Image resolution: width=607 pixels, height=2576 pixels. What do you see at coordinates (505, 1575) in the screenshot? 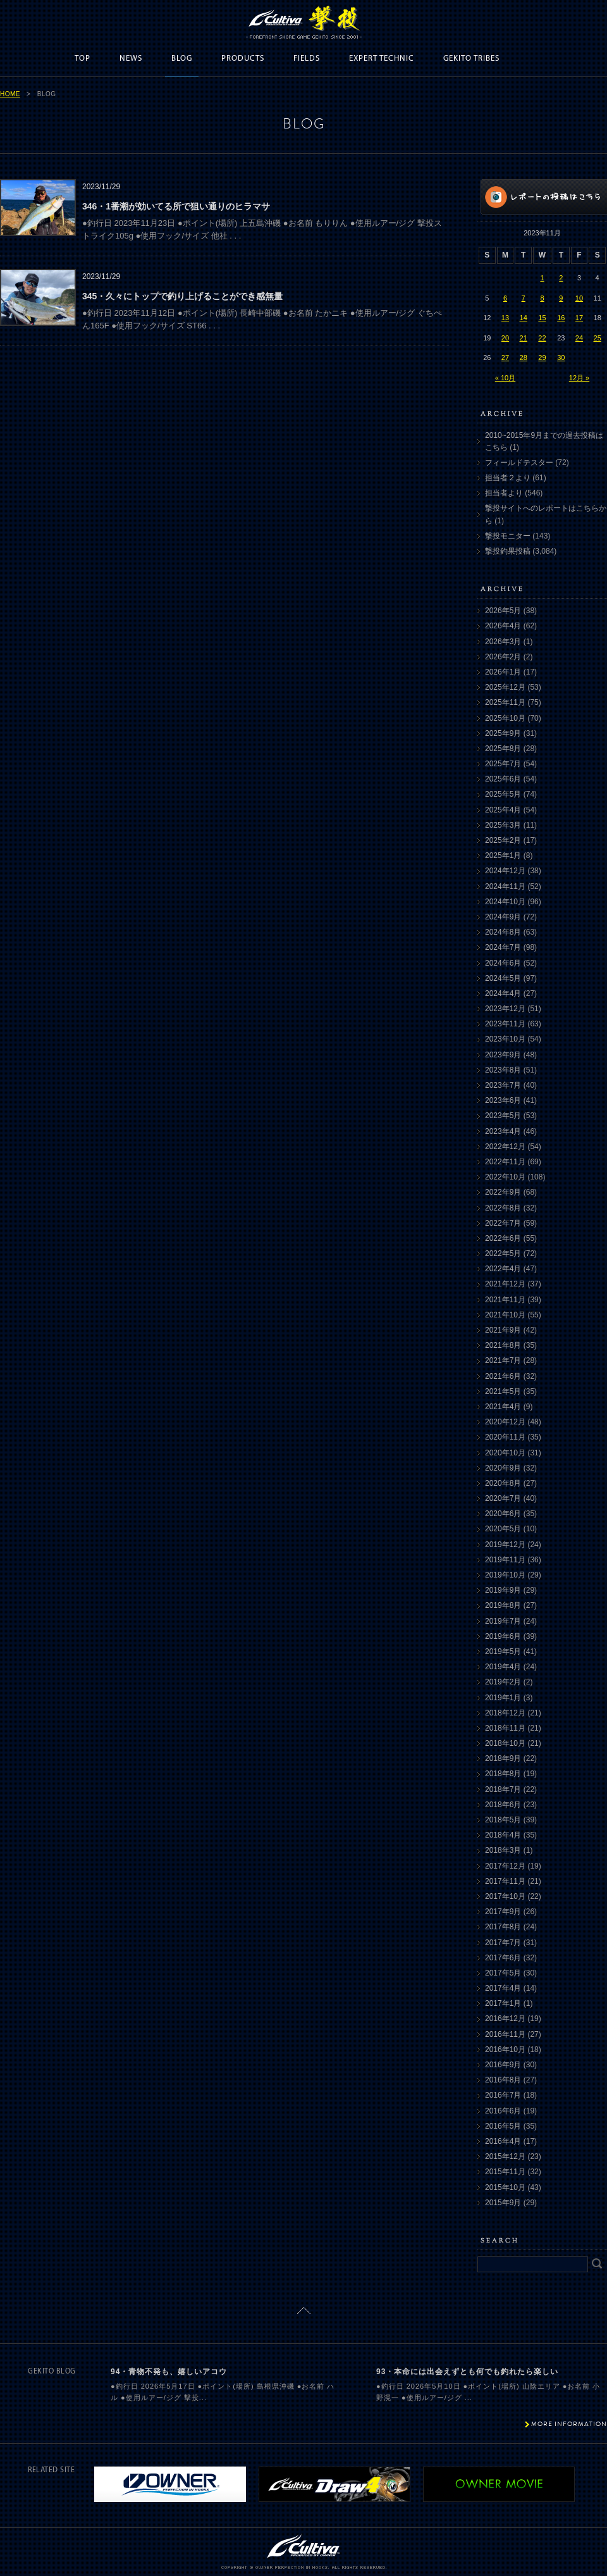
I see `2019年10月` at bounding box center [505, 1575].